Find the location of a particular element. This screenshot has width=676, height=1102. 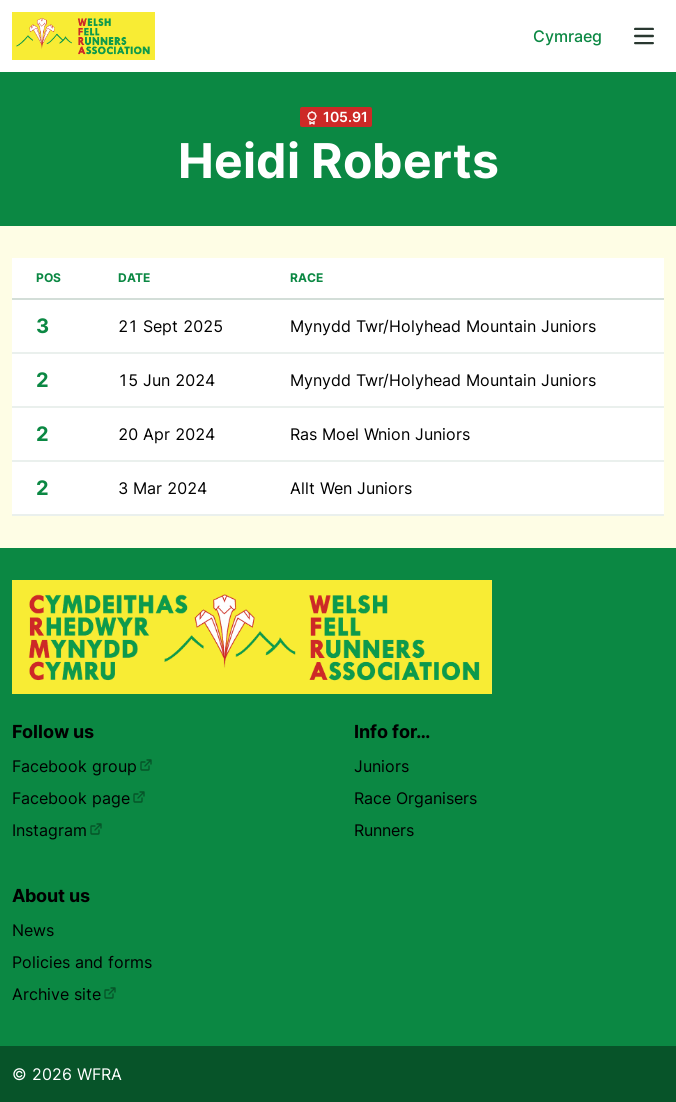

Facebook page is located at coordinates (79, 798).